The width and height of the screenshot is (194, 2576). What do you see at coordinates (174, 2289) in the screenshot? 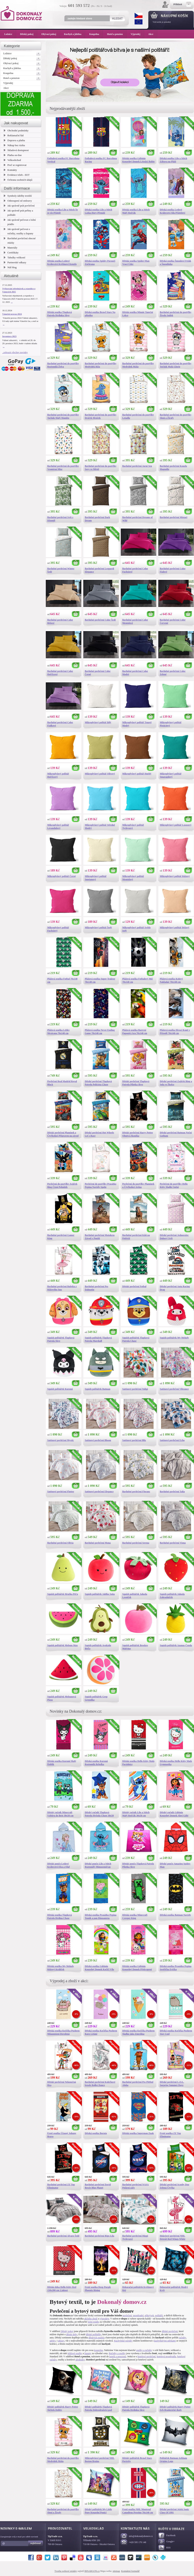
I see `Dekorační polštářek Modrý Květ` at bounding box center [174, 2289].